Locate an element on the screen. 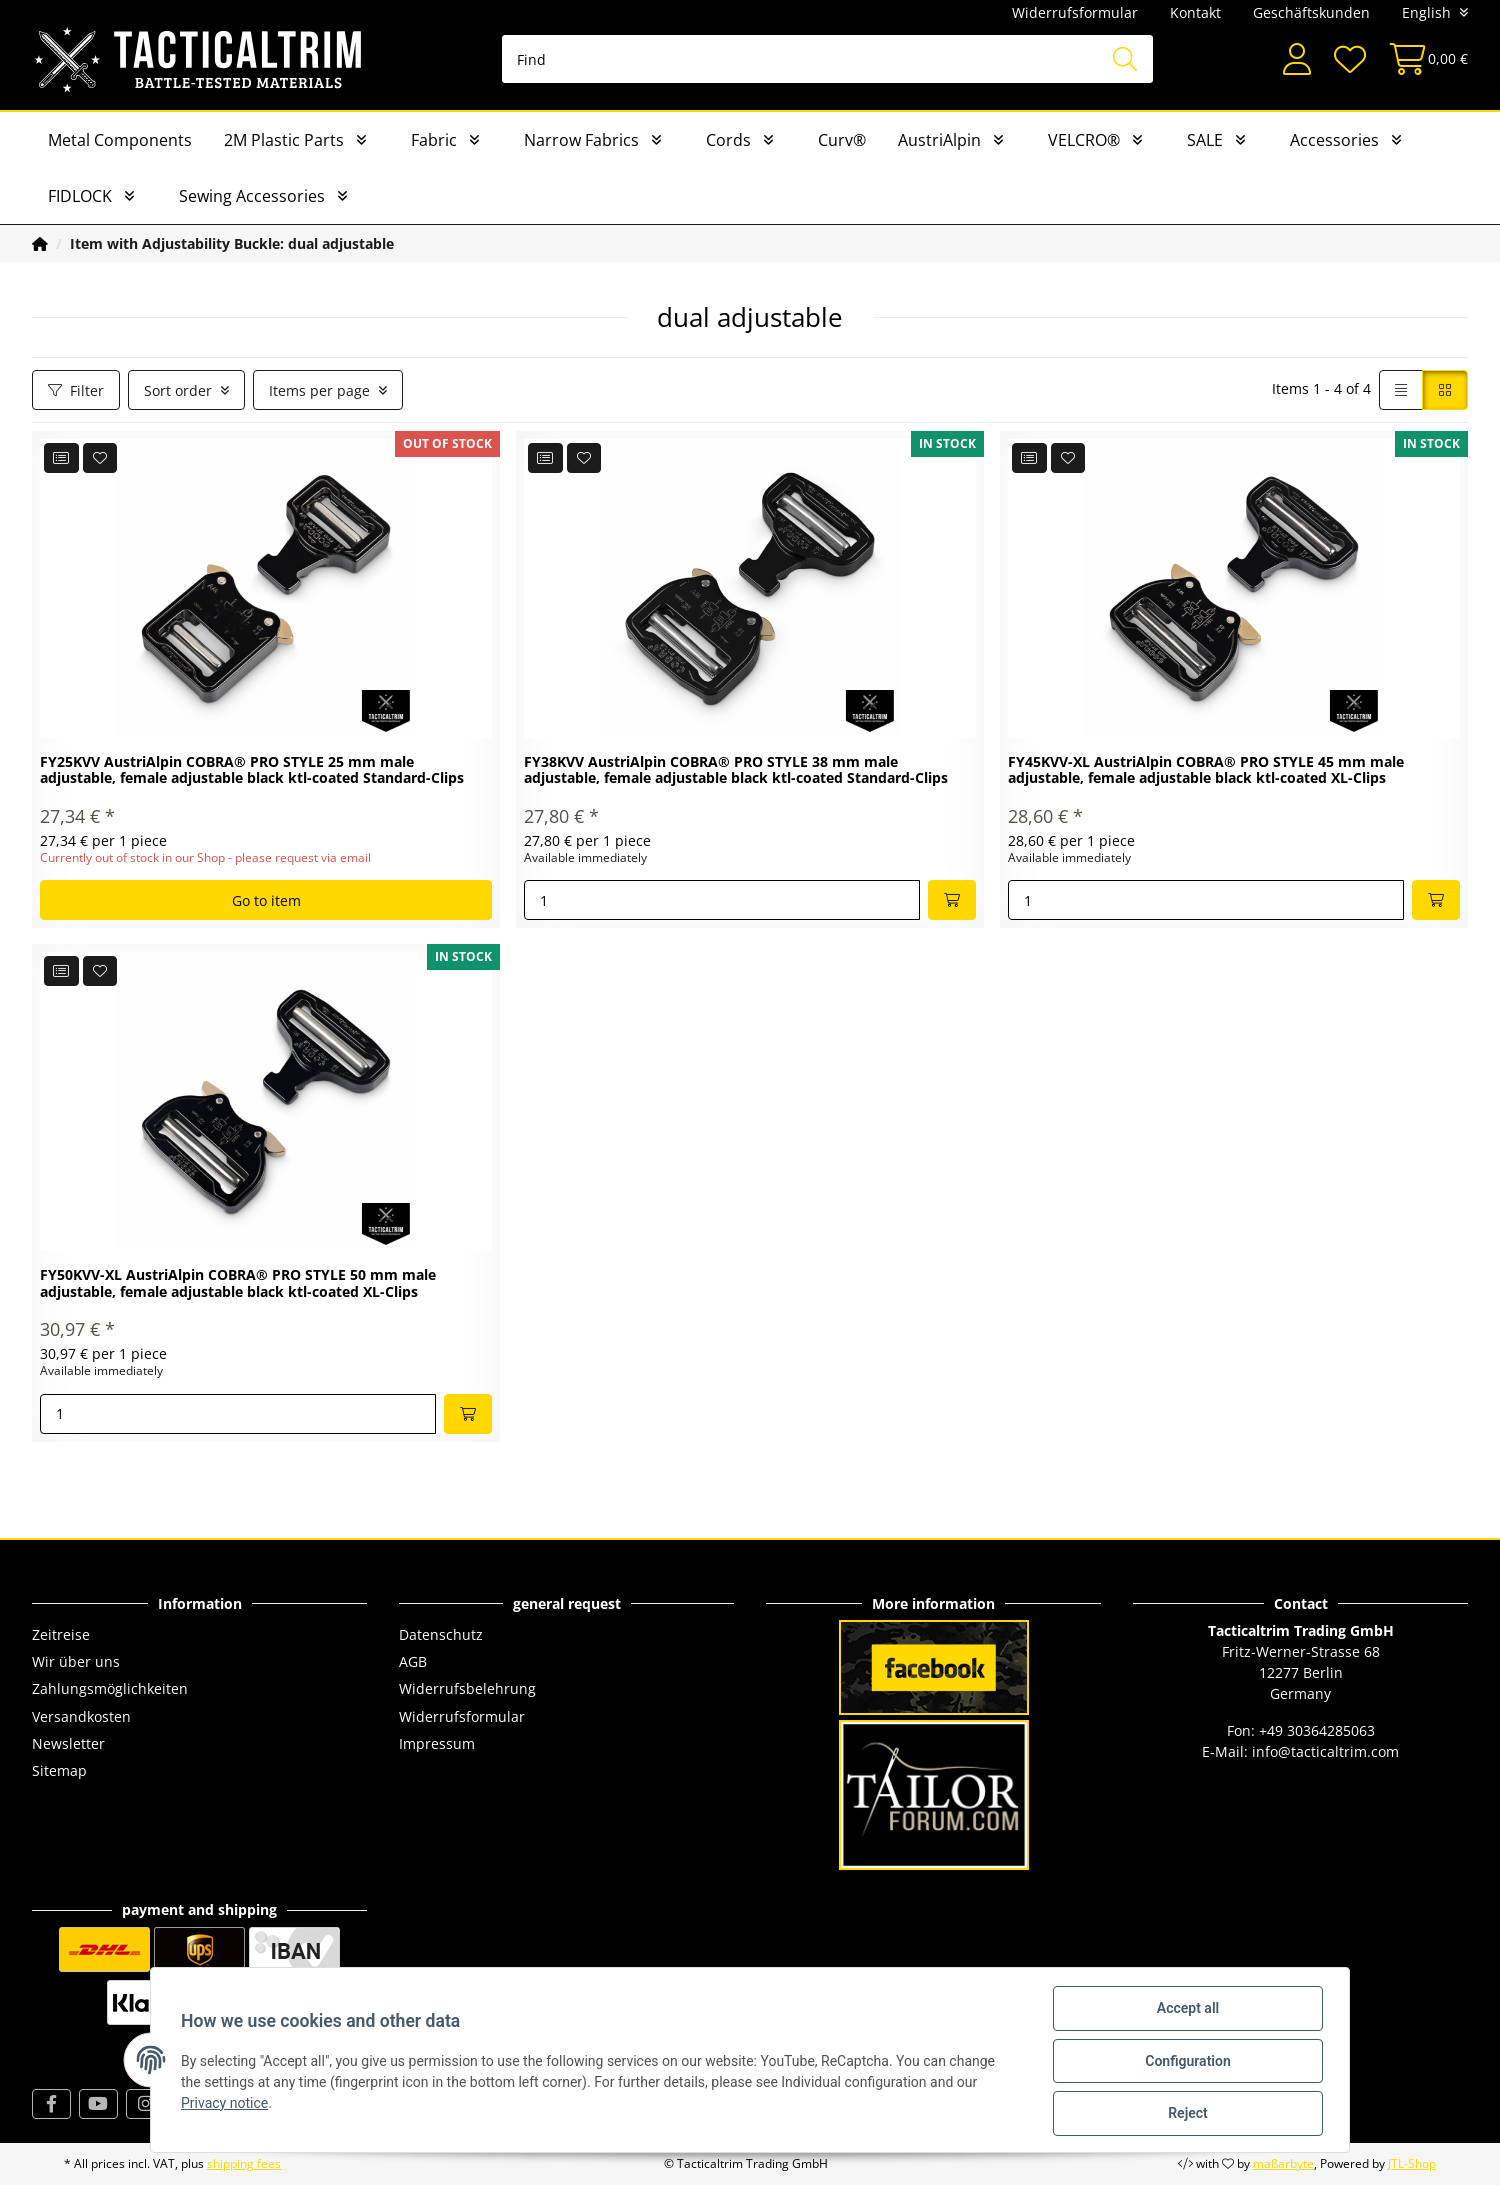 This screenshot has height=2185, width=1500. Impressum is located at coordinates (437, 1743).